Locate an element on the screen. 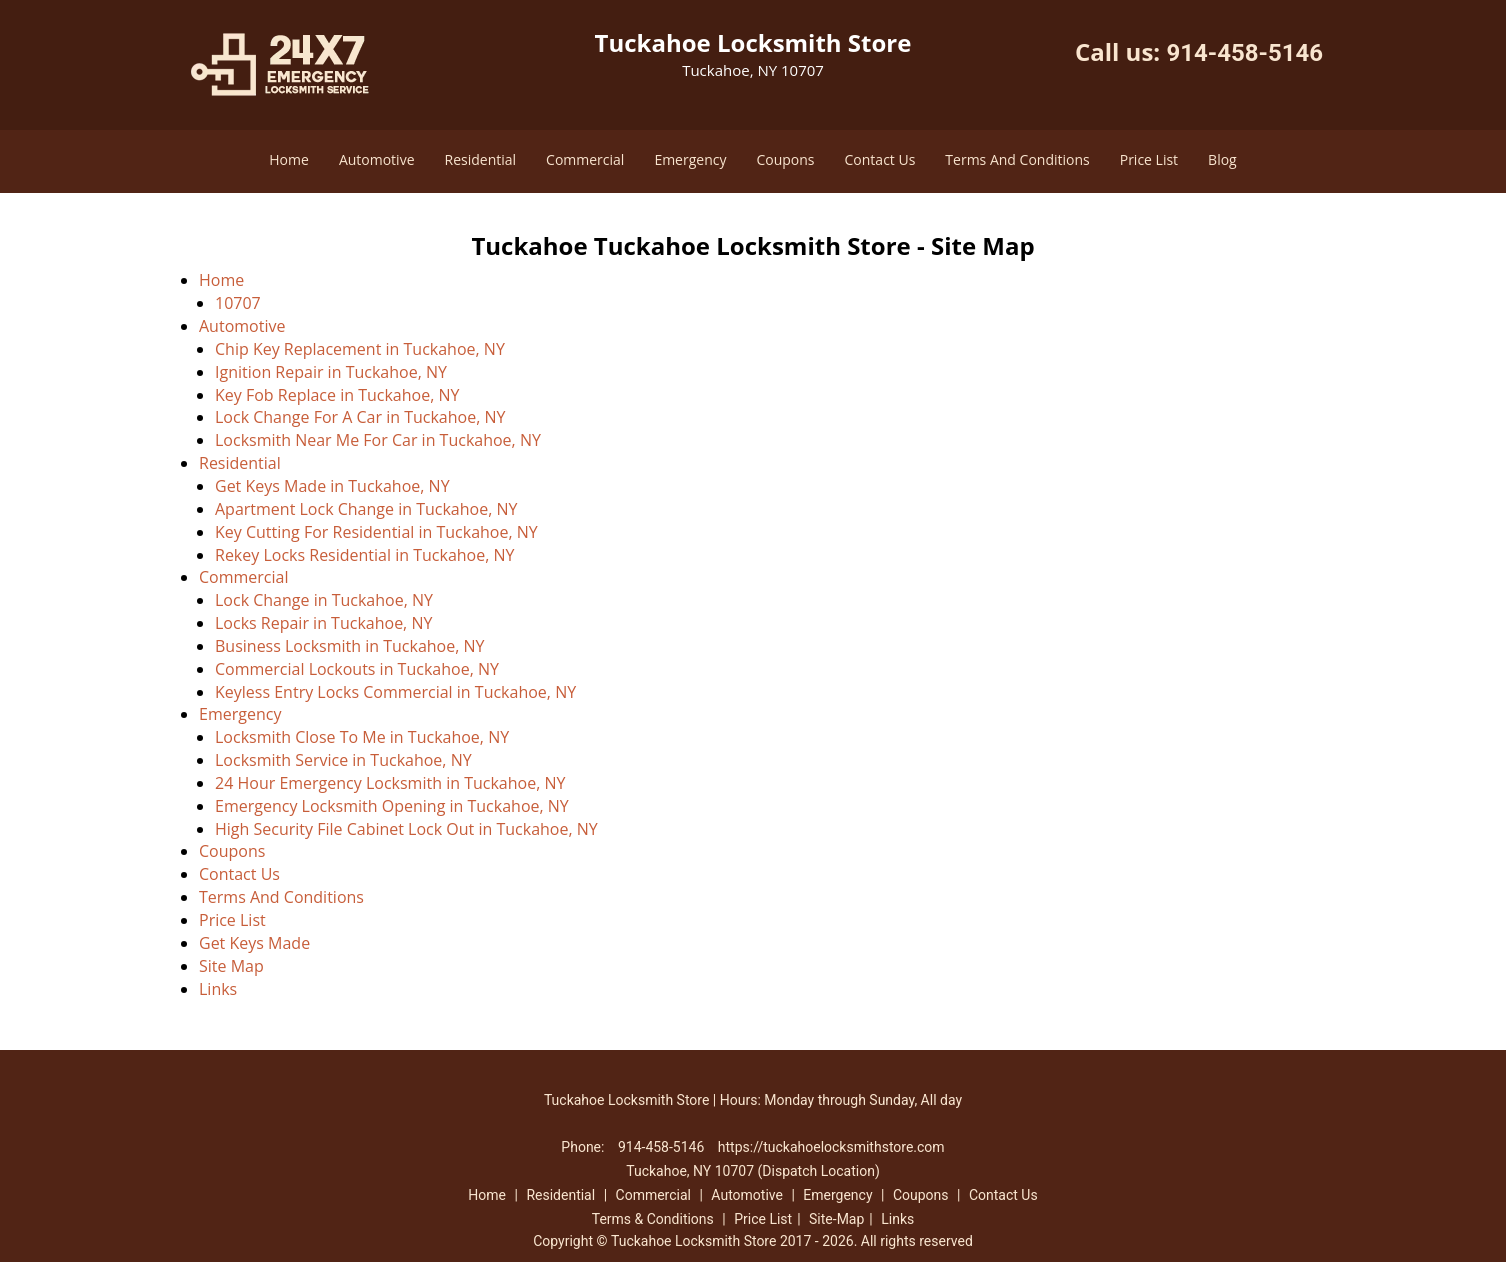 The width and height of the screenshot is (1506, 1262). Emergency is located at coordinates (690, 159).